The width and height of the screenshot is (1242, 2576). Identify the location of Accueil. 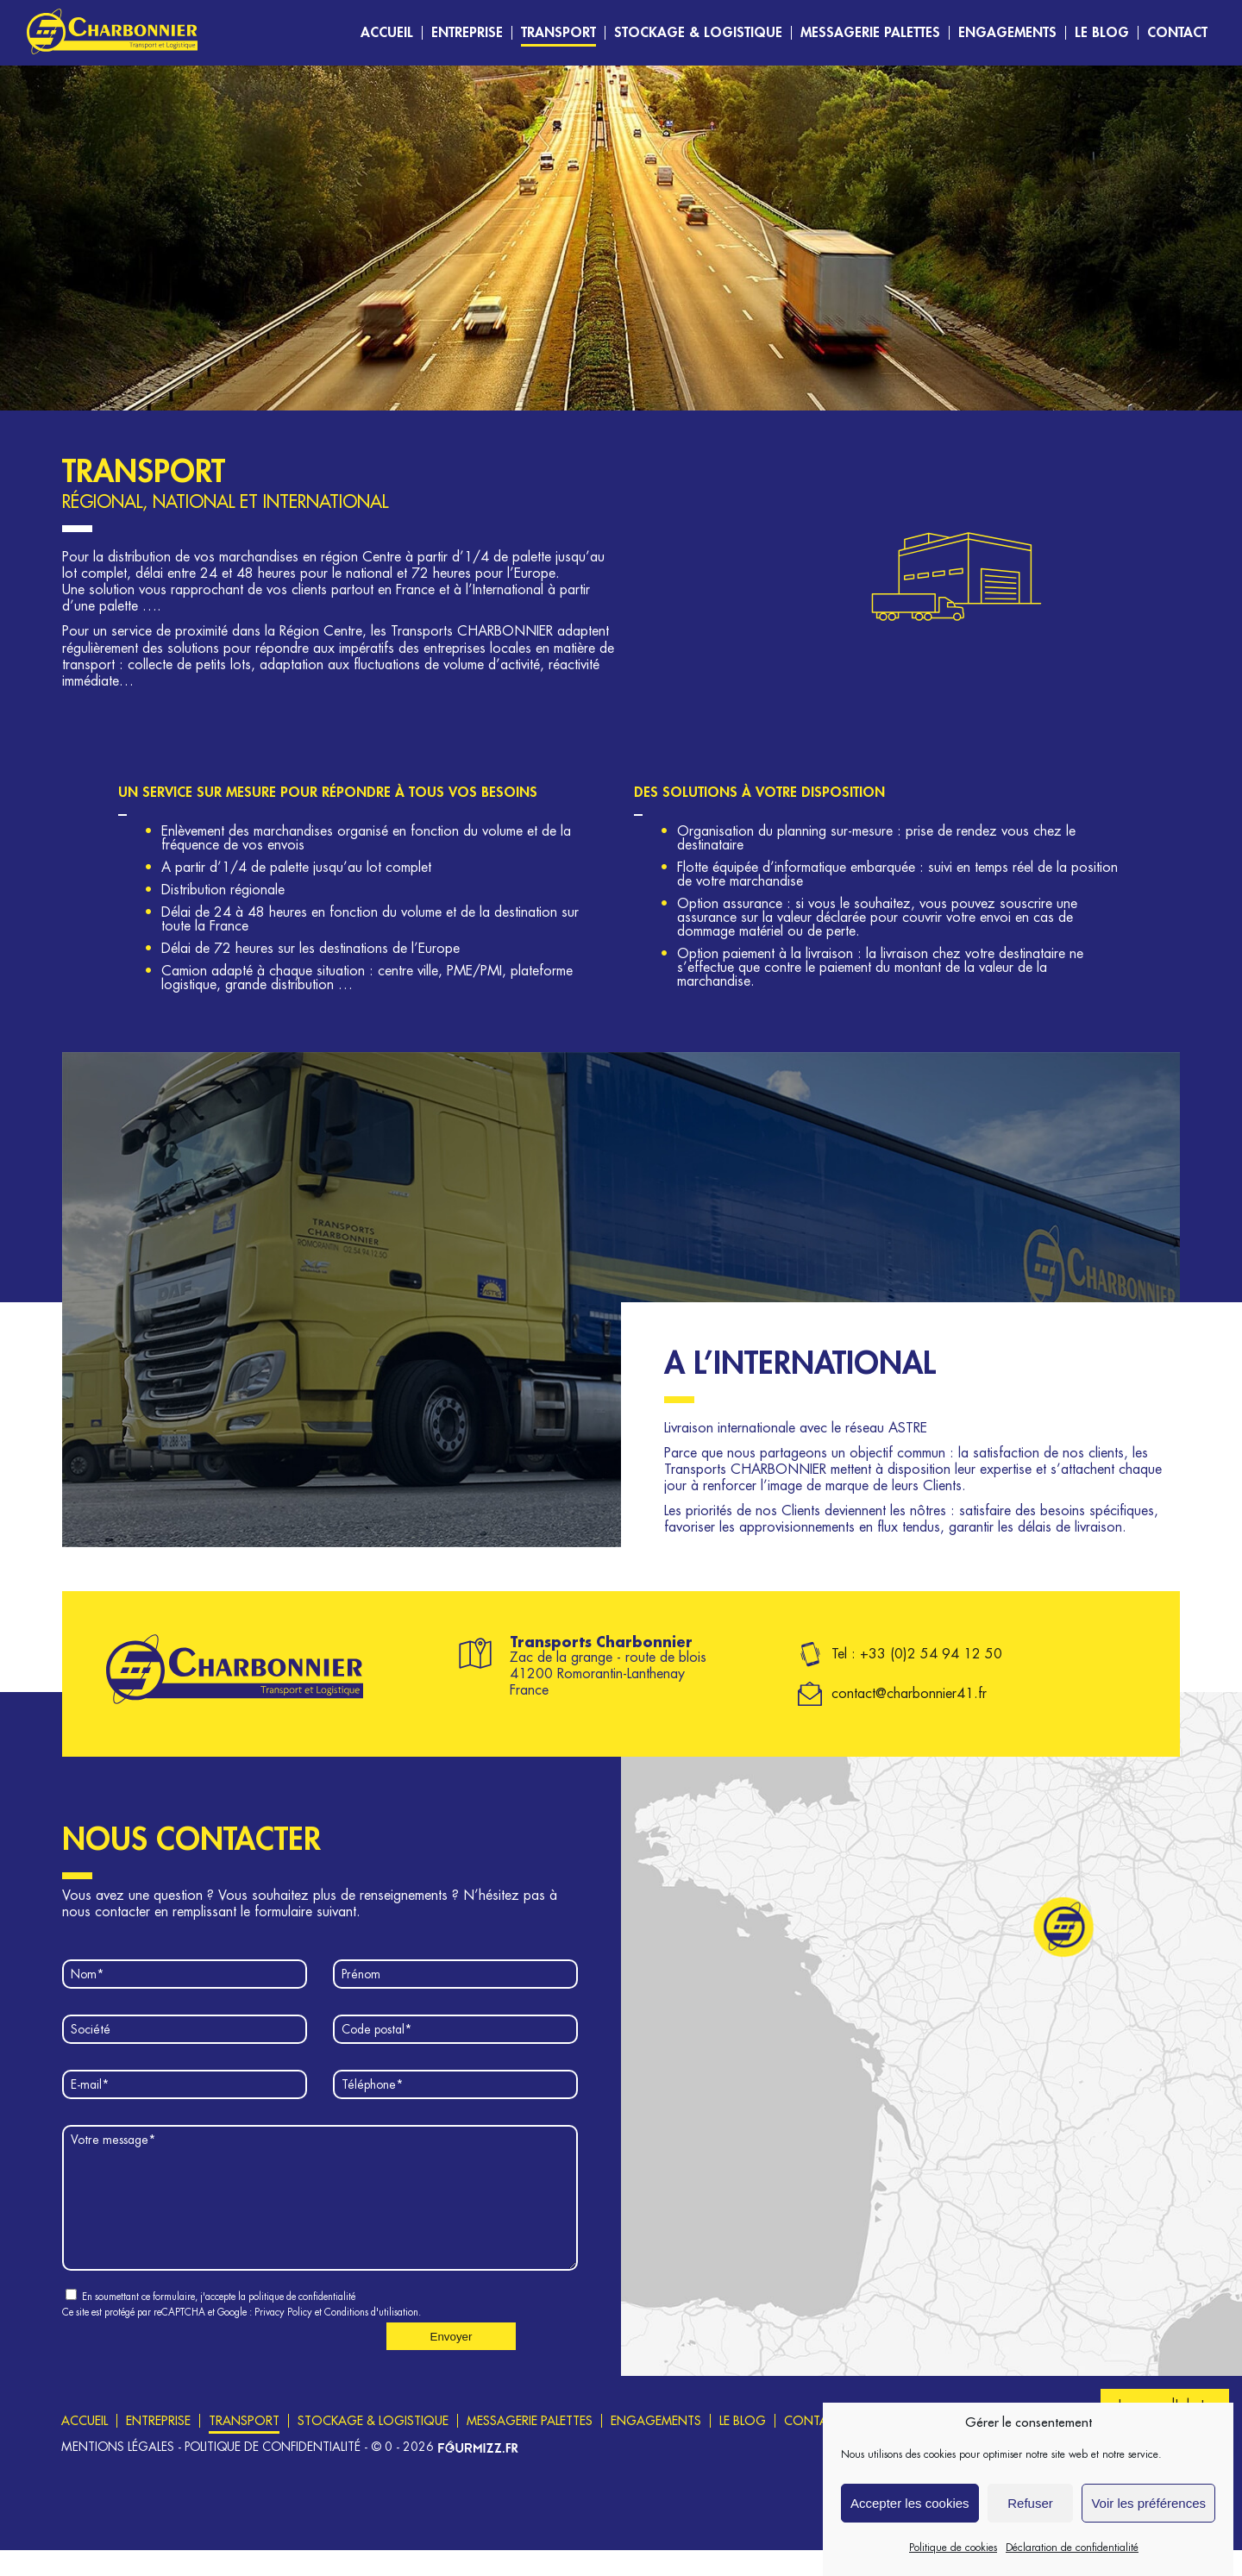
(387, 33).